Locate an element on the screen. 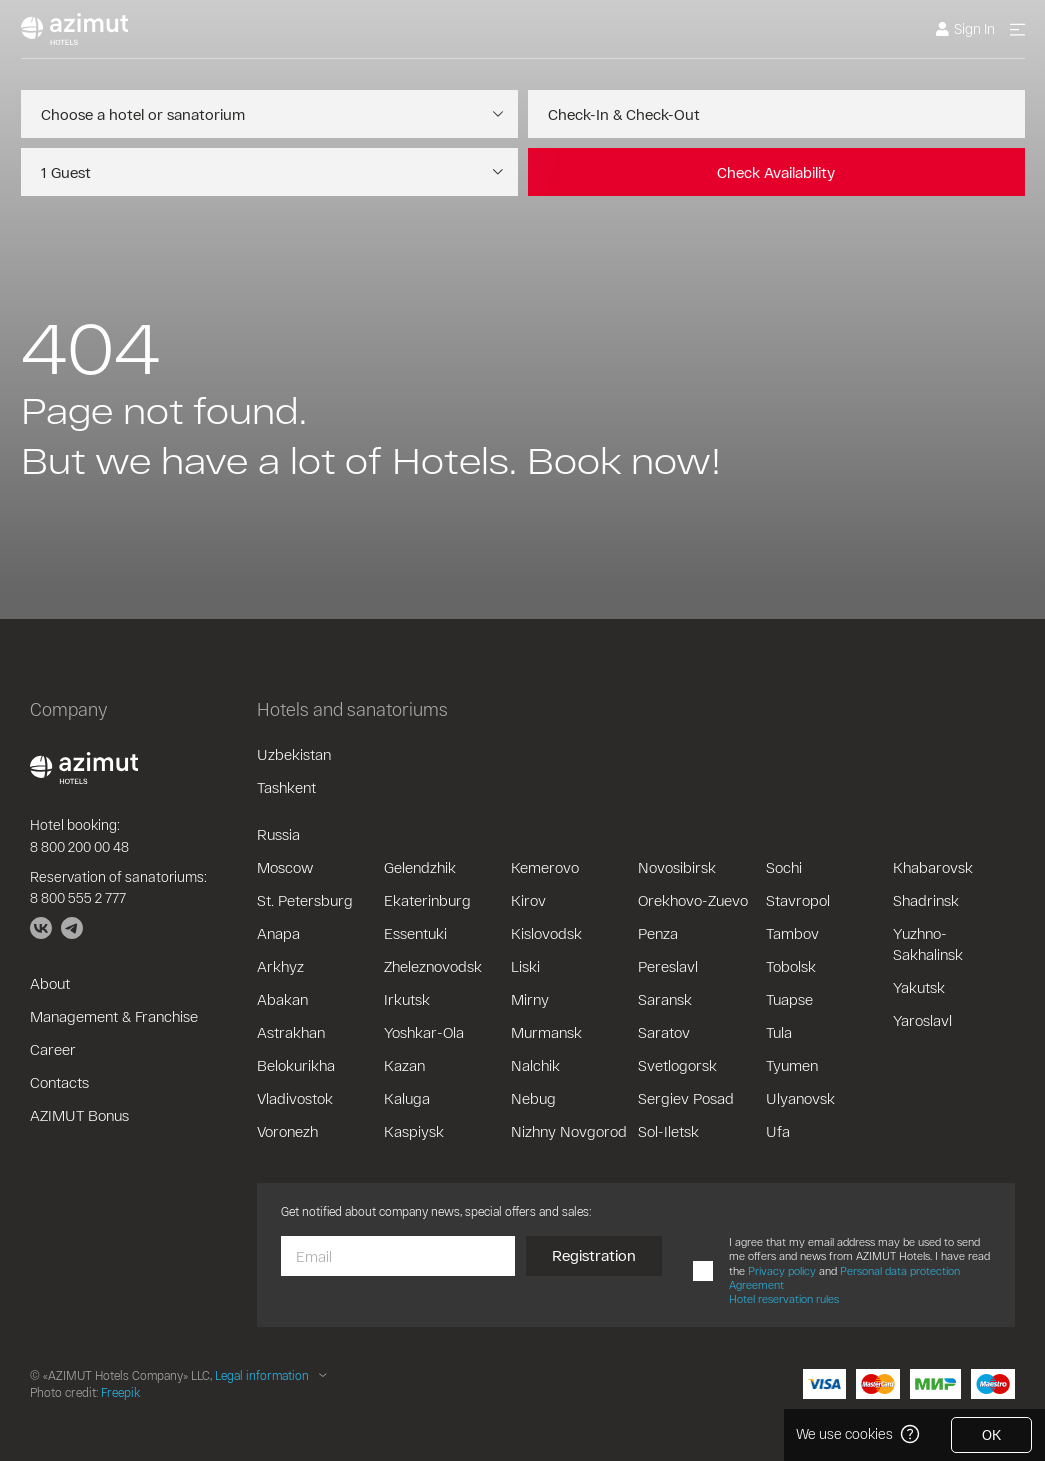 The image size is (1045, 1461). Belokurikha is located at coordinates (296, 1065).